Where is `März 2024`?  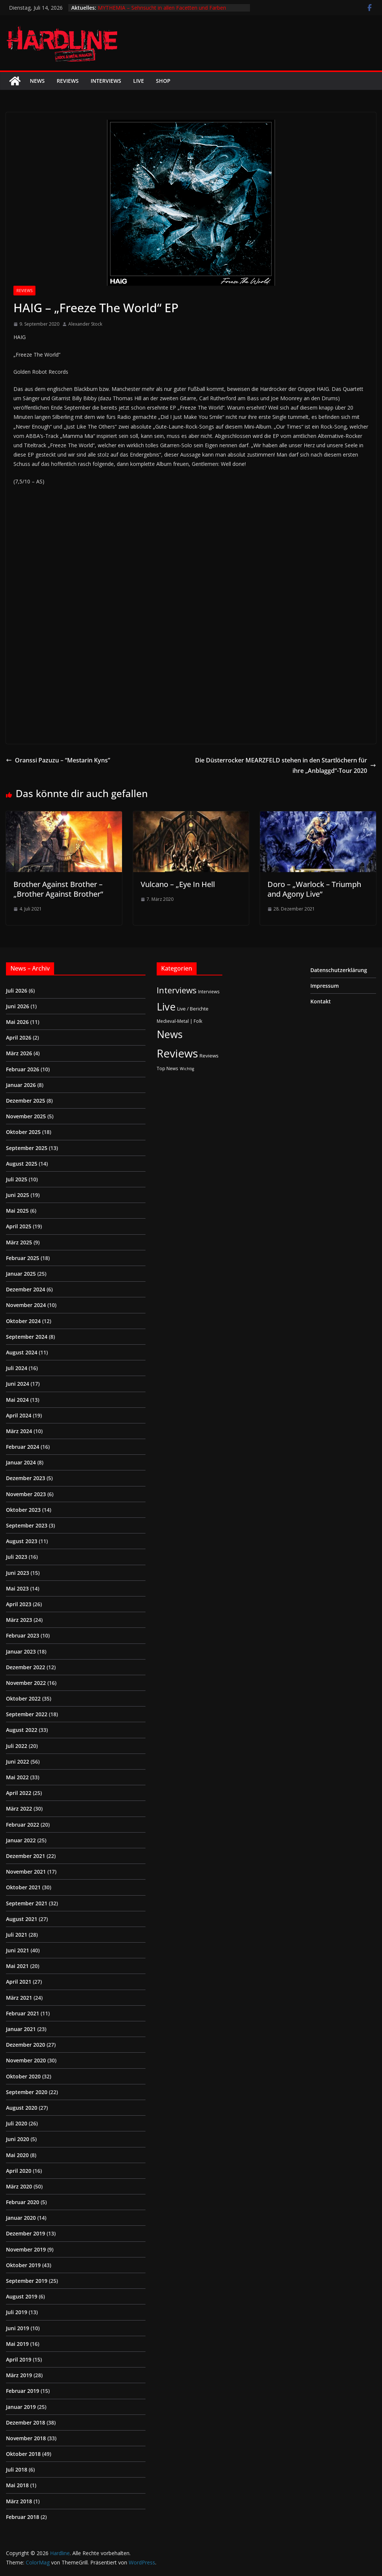 März 2024 is located at coordinates (19, 1431).